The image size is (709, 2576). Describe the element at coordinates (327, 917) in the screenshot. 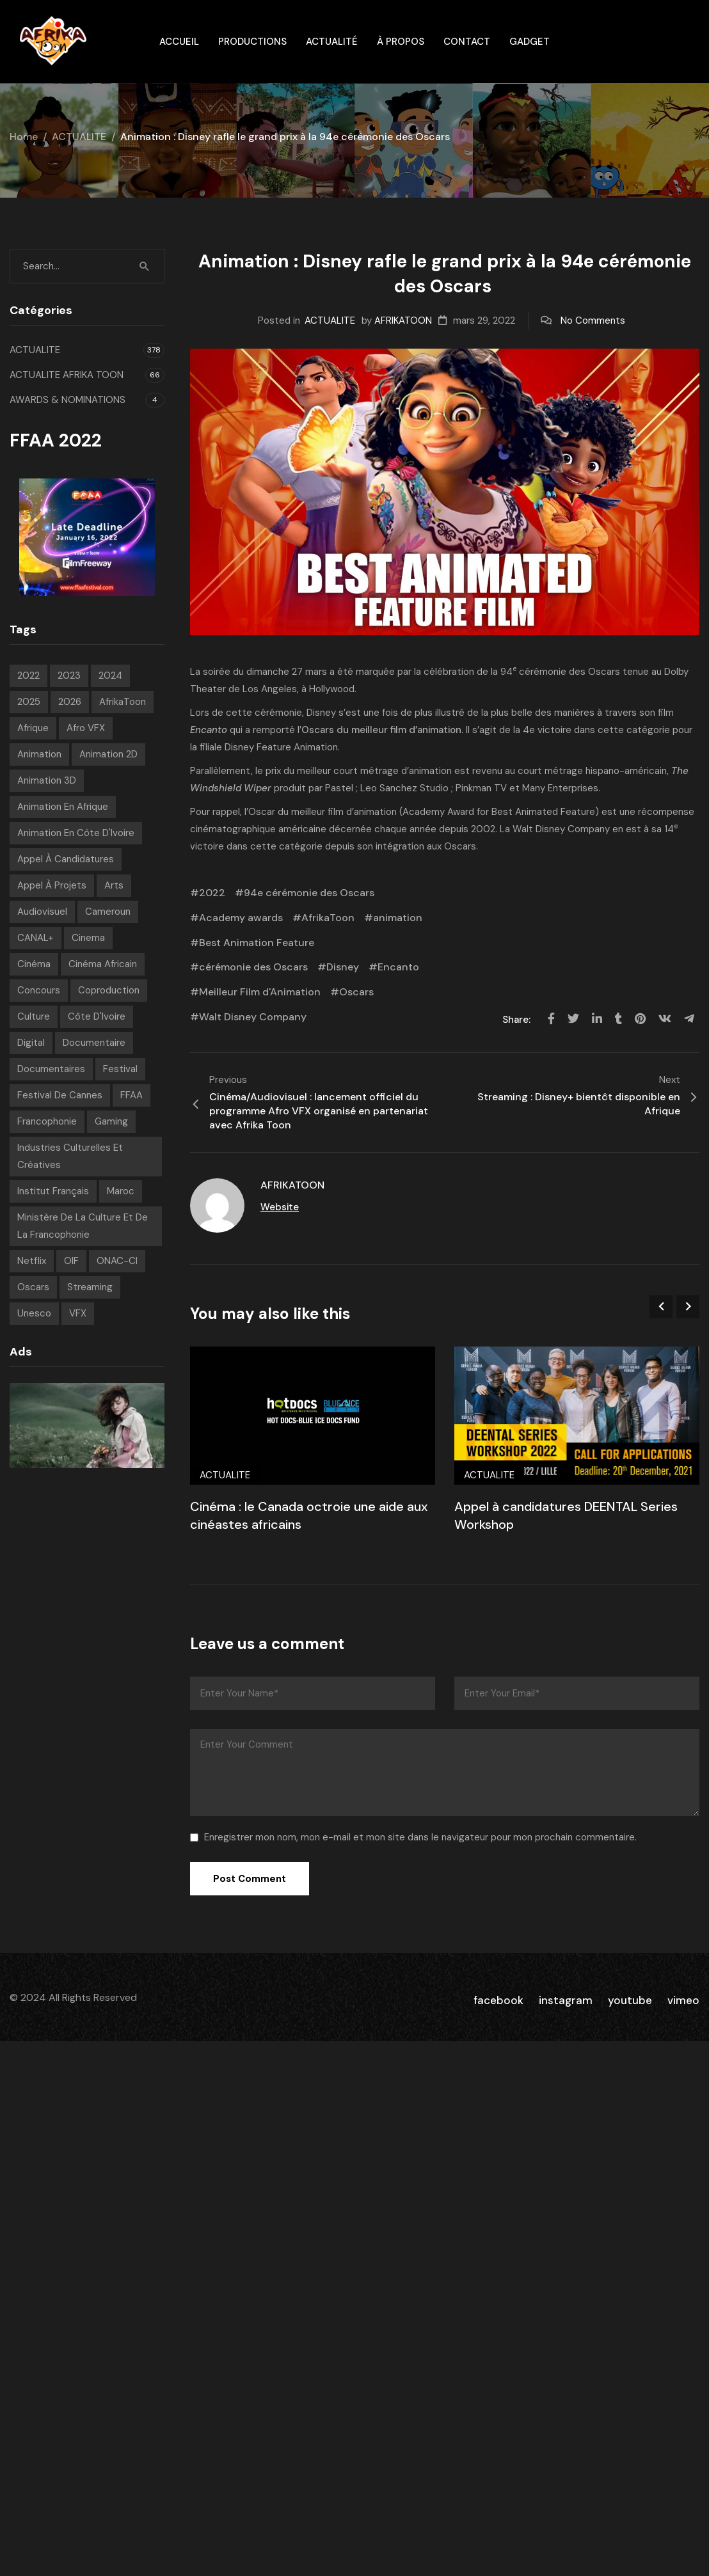

I see `AfrikaToon` at that location.